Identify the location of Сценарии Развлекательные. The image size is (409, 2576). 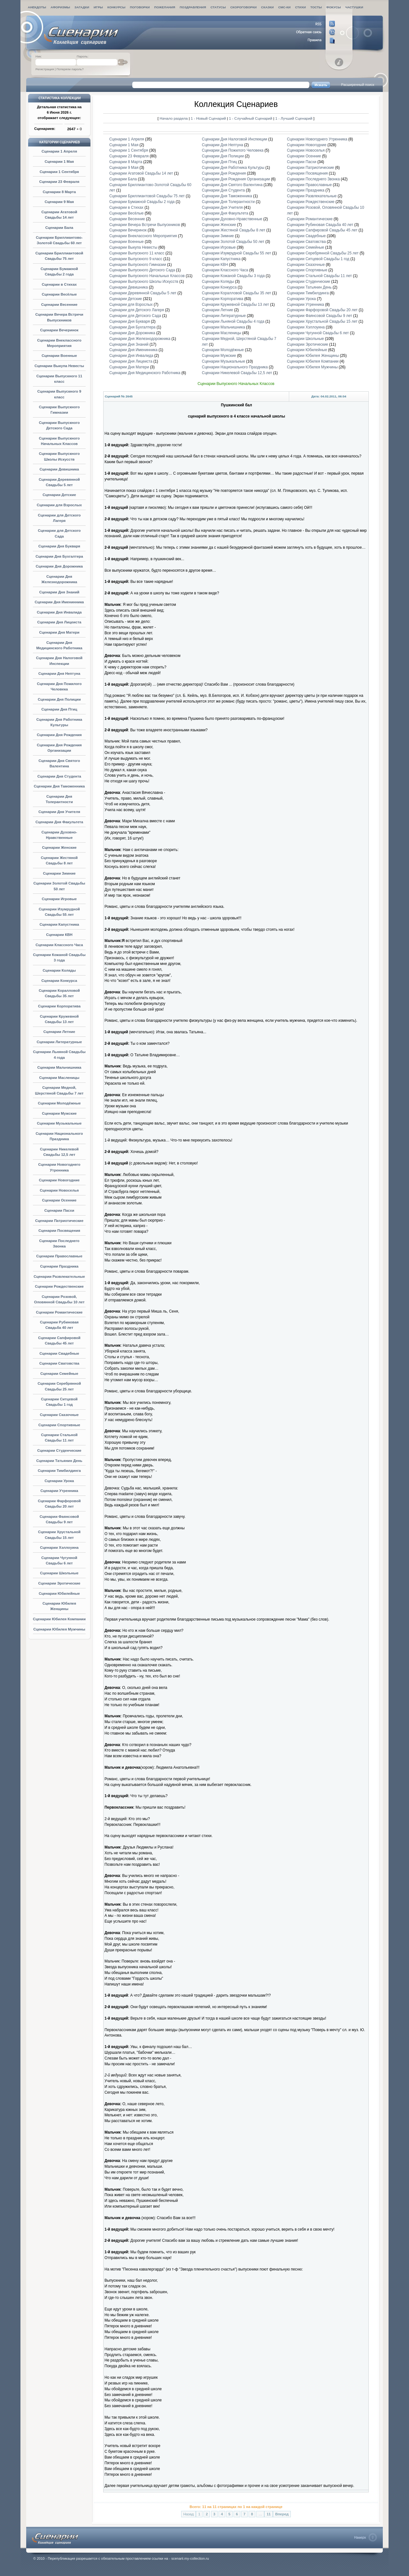
(59, 1276).